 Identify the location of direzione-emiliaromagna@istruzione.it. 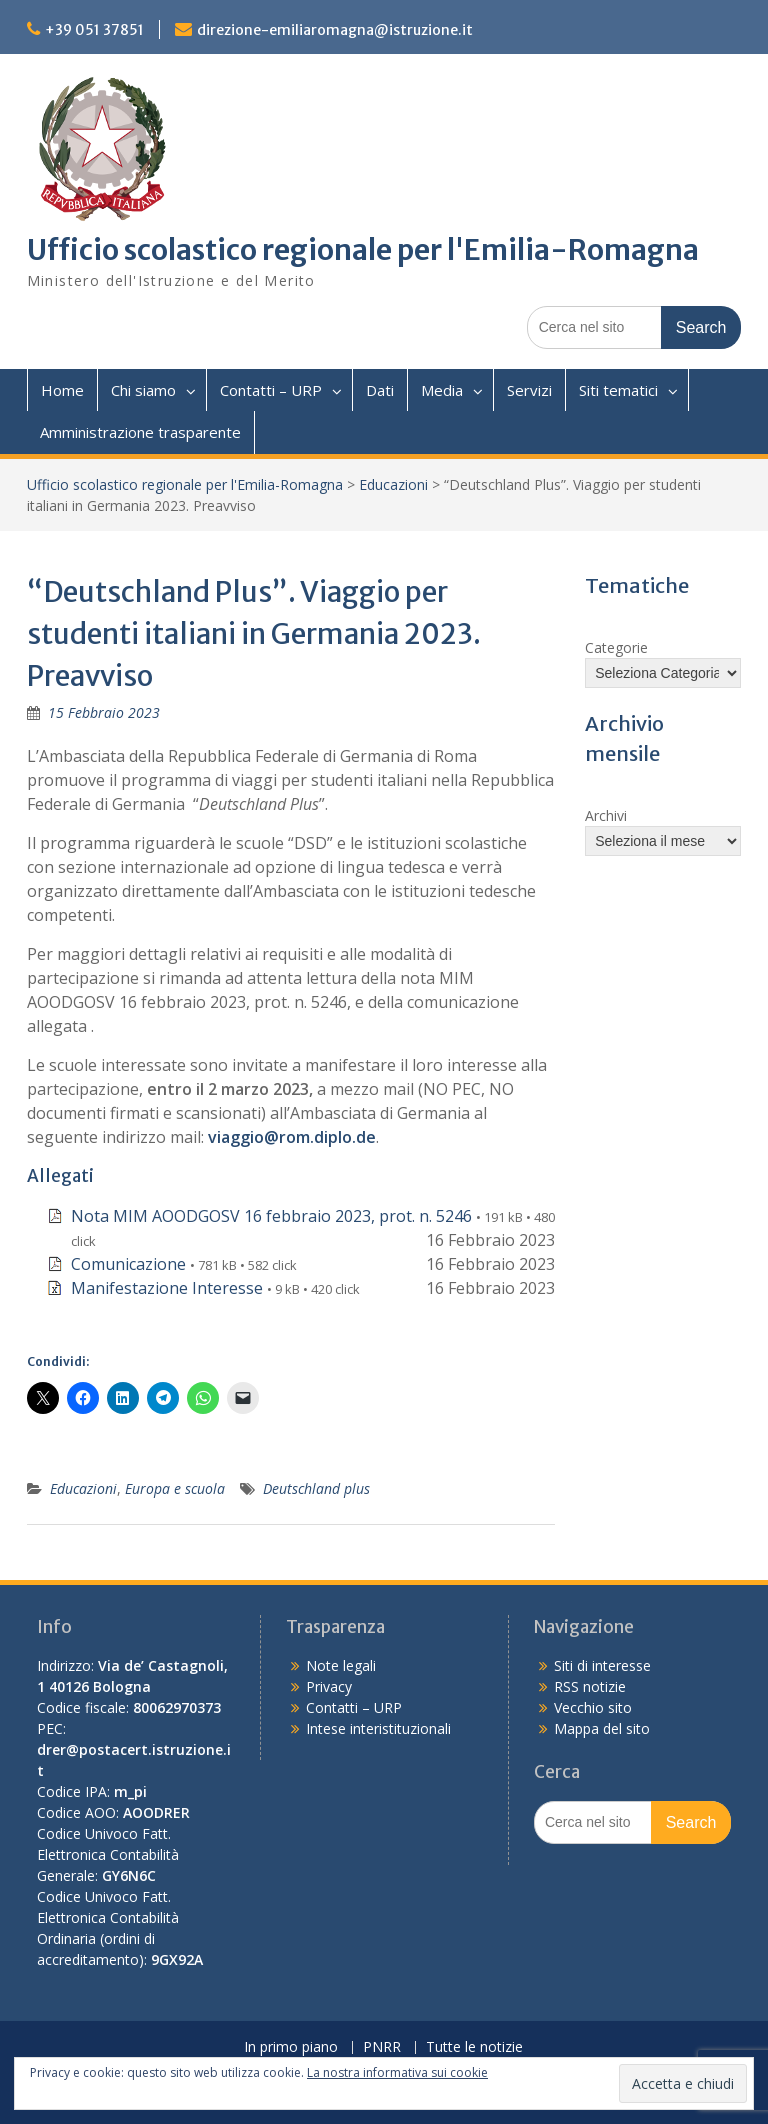
(335, 30).